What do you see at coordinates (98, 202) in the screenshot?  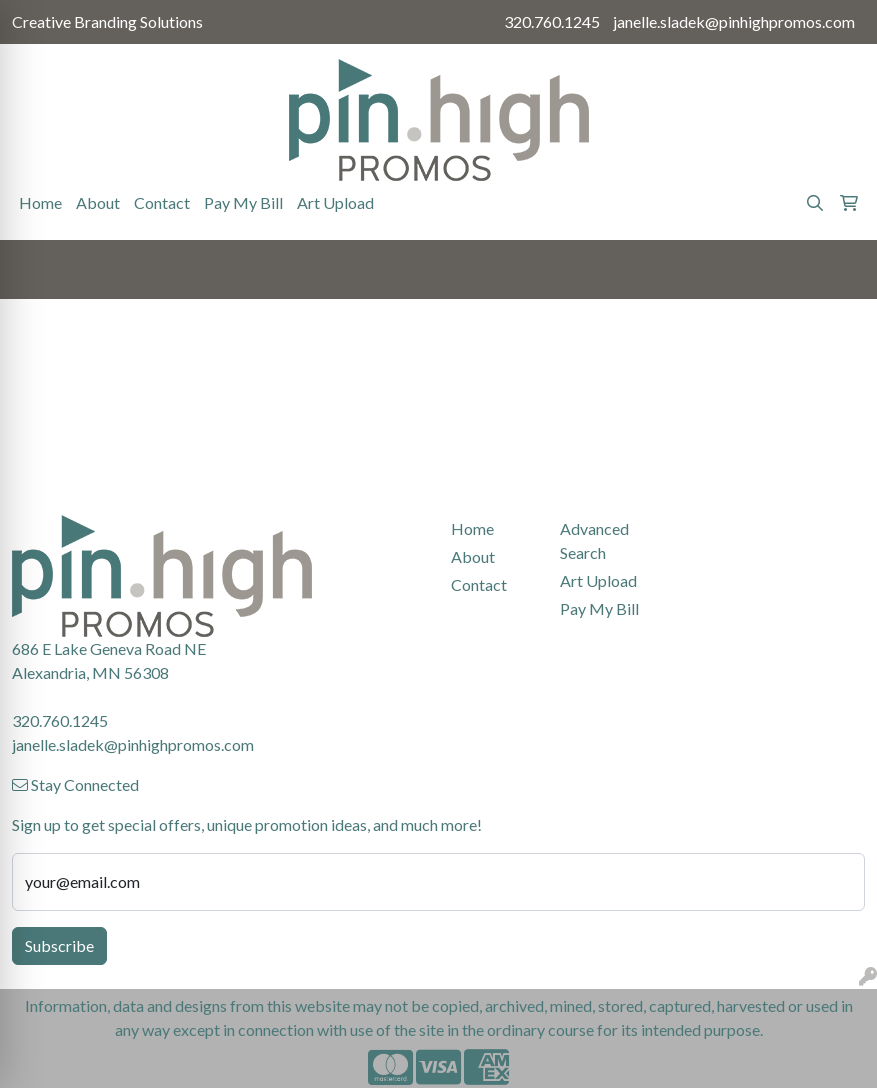 I see `About` at bounding box center [98, 202].